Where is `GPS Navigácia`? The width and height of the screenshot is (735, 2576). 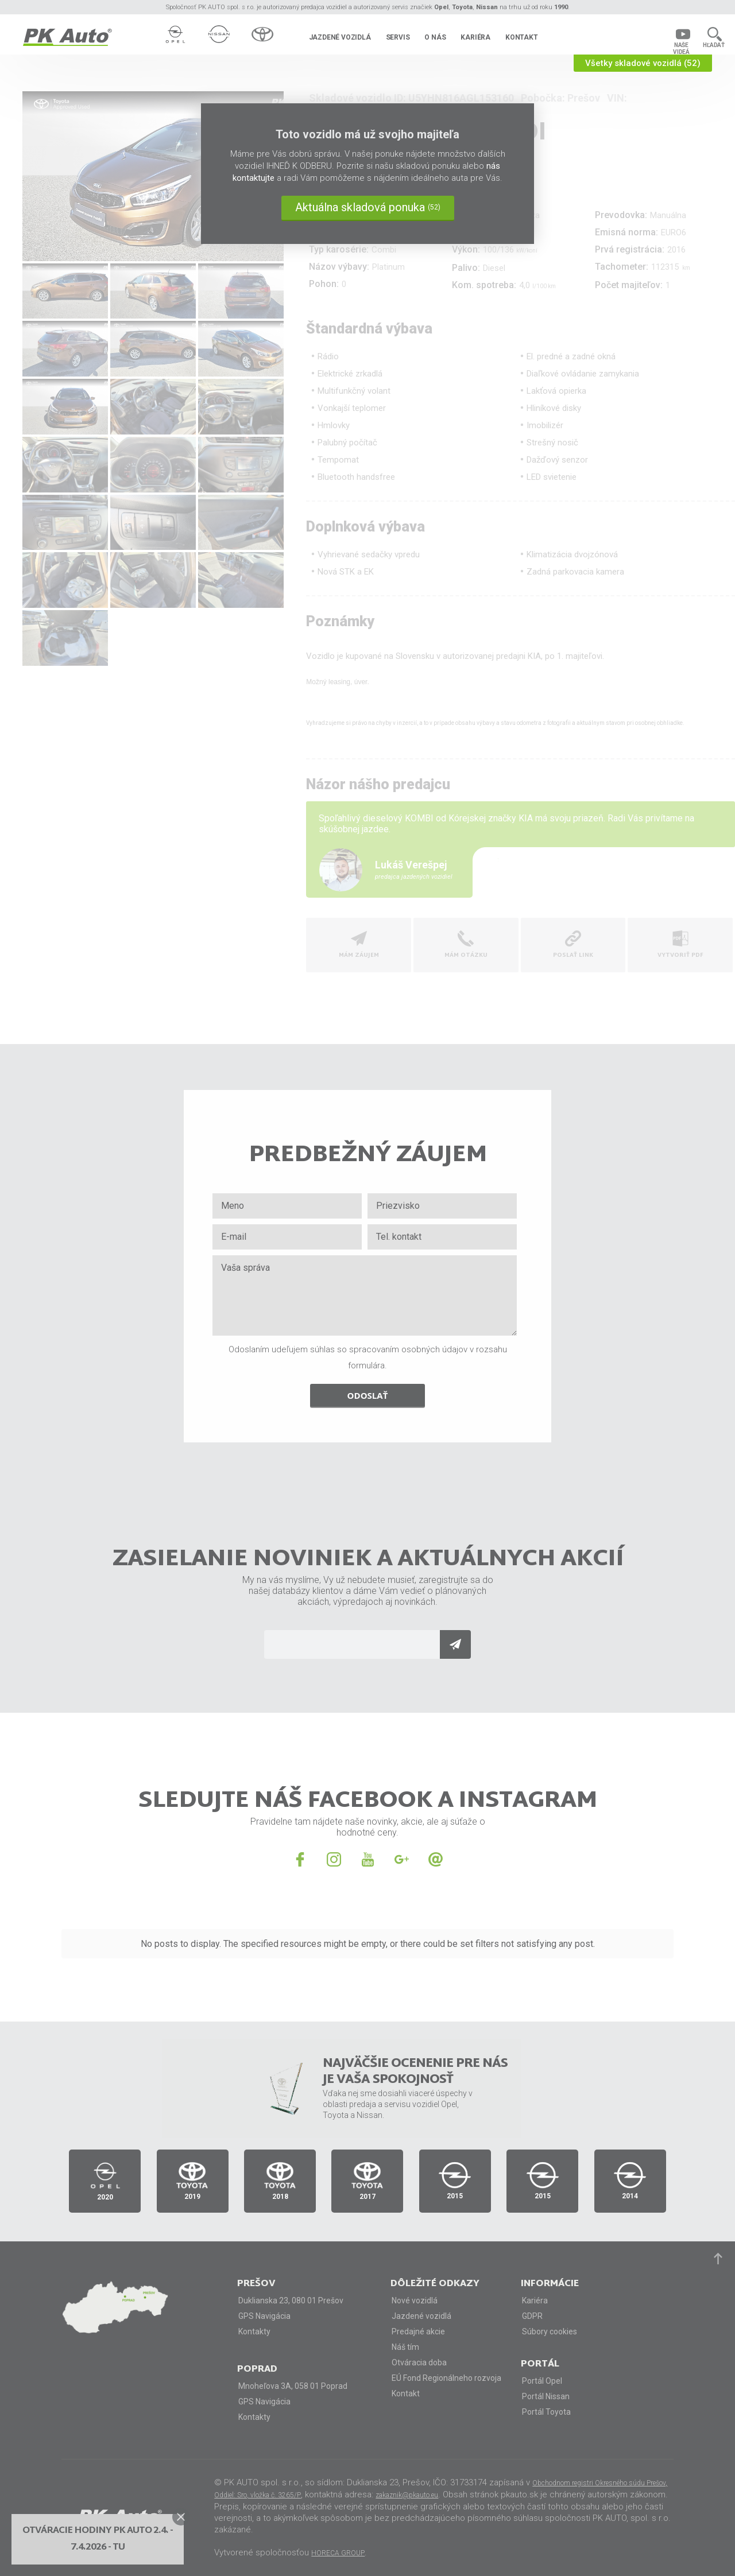
GPS Navigácia is located at coordinates (264, 2316).